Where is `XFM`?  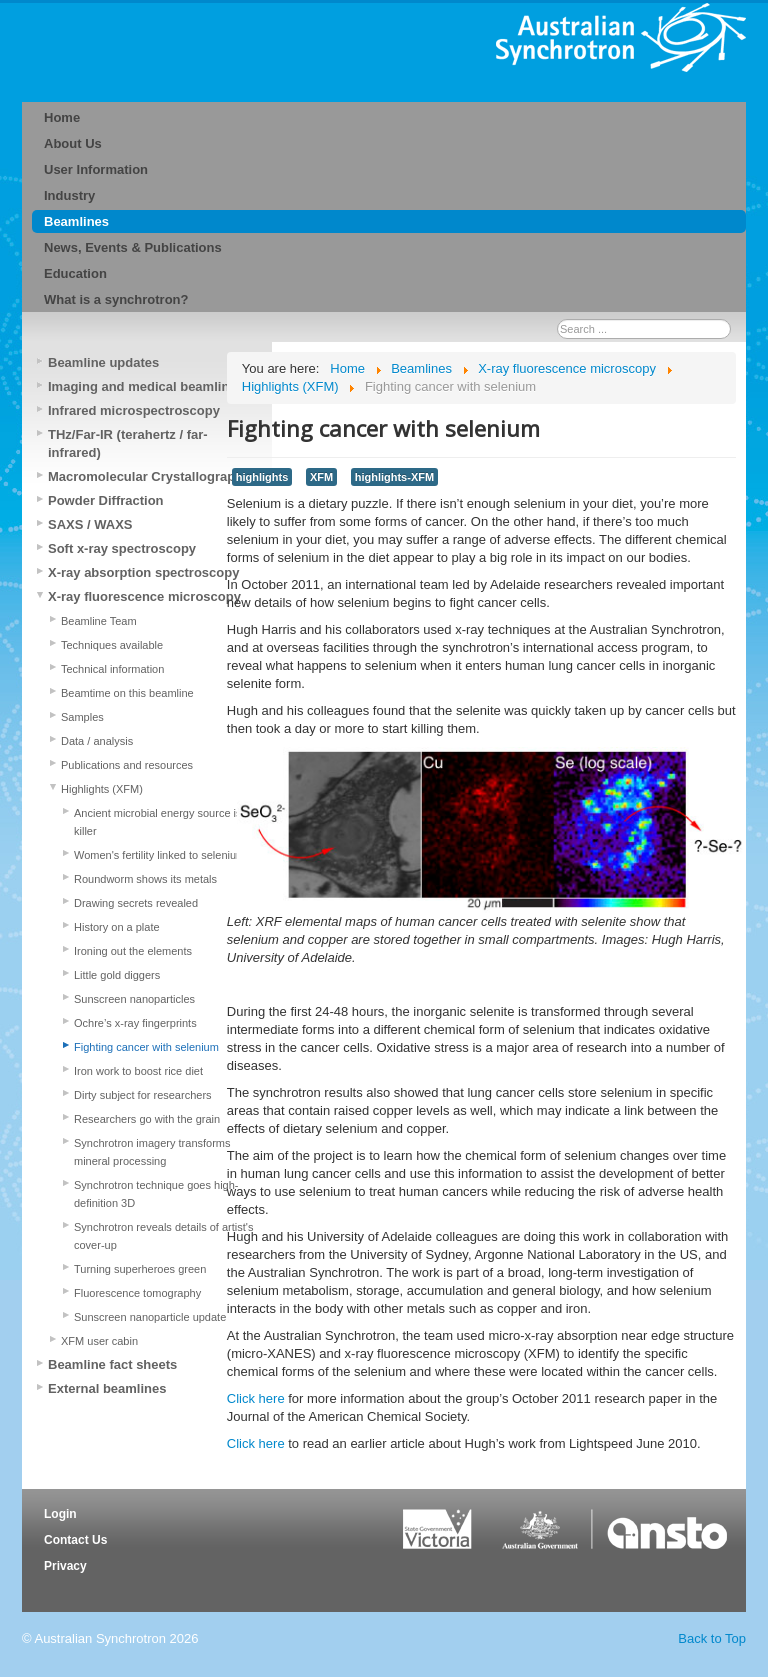
XFM is located at coordinates (321, 477).